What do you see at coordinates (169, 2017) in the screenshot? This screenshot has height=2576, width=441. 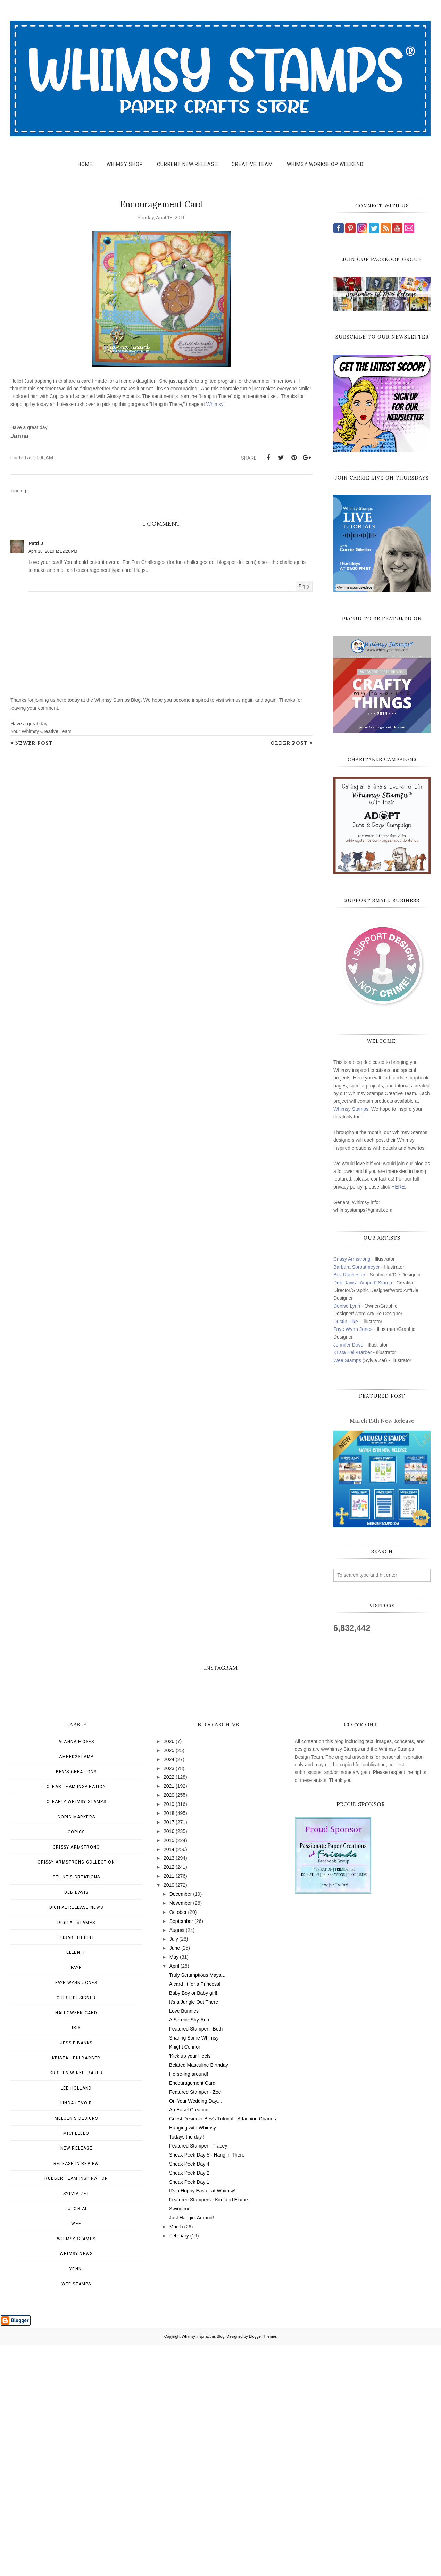 I see `2021` at bounding box center [169, 2017].